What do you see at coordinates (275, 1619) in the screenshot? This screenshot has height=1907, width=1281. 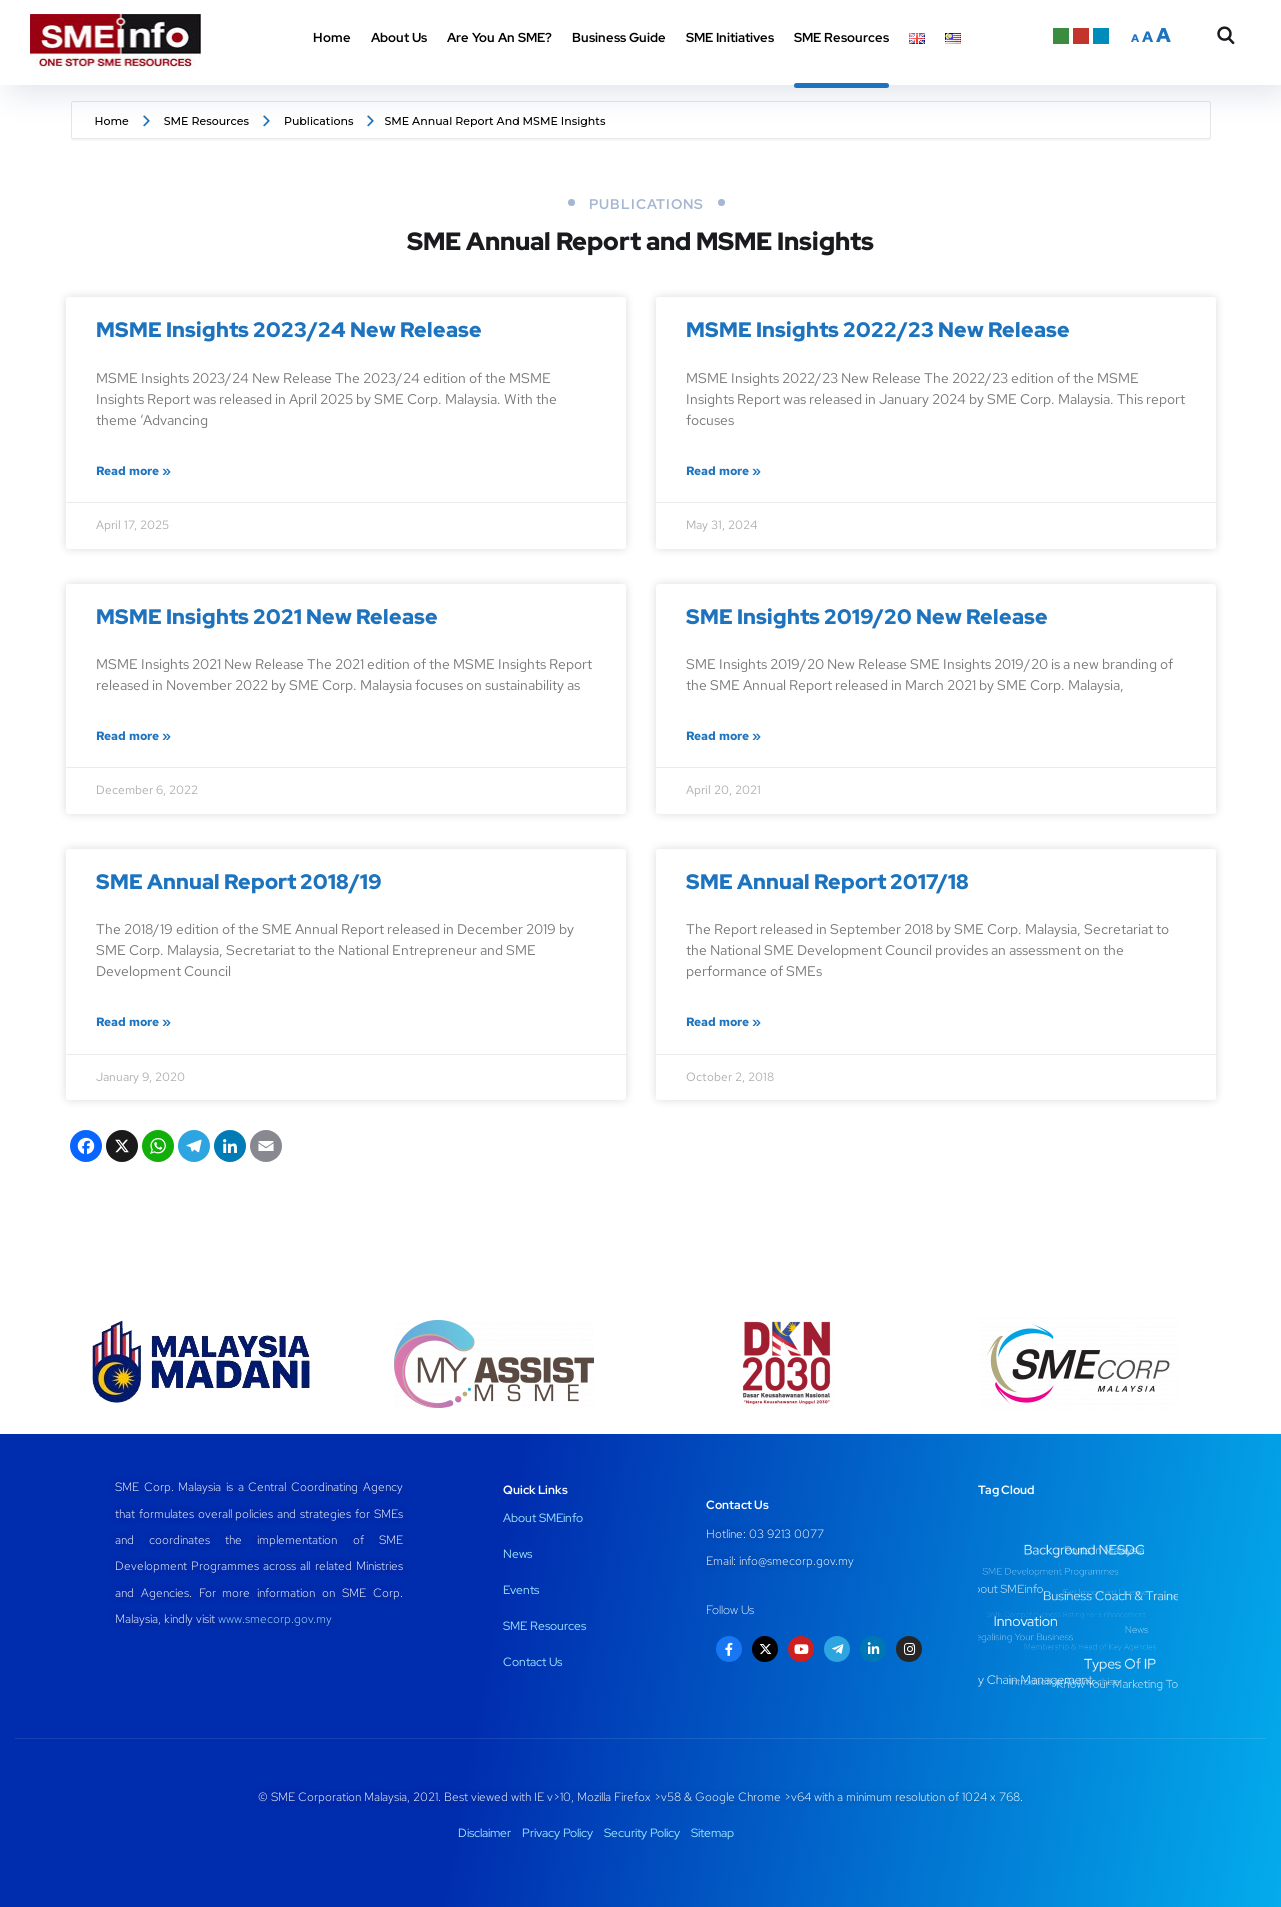 I see `www.smecorp.gov.my` at bounding box center [275, 1619].